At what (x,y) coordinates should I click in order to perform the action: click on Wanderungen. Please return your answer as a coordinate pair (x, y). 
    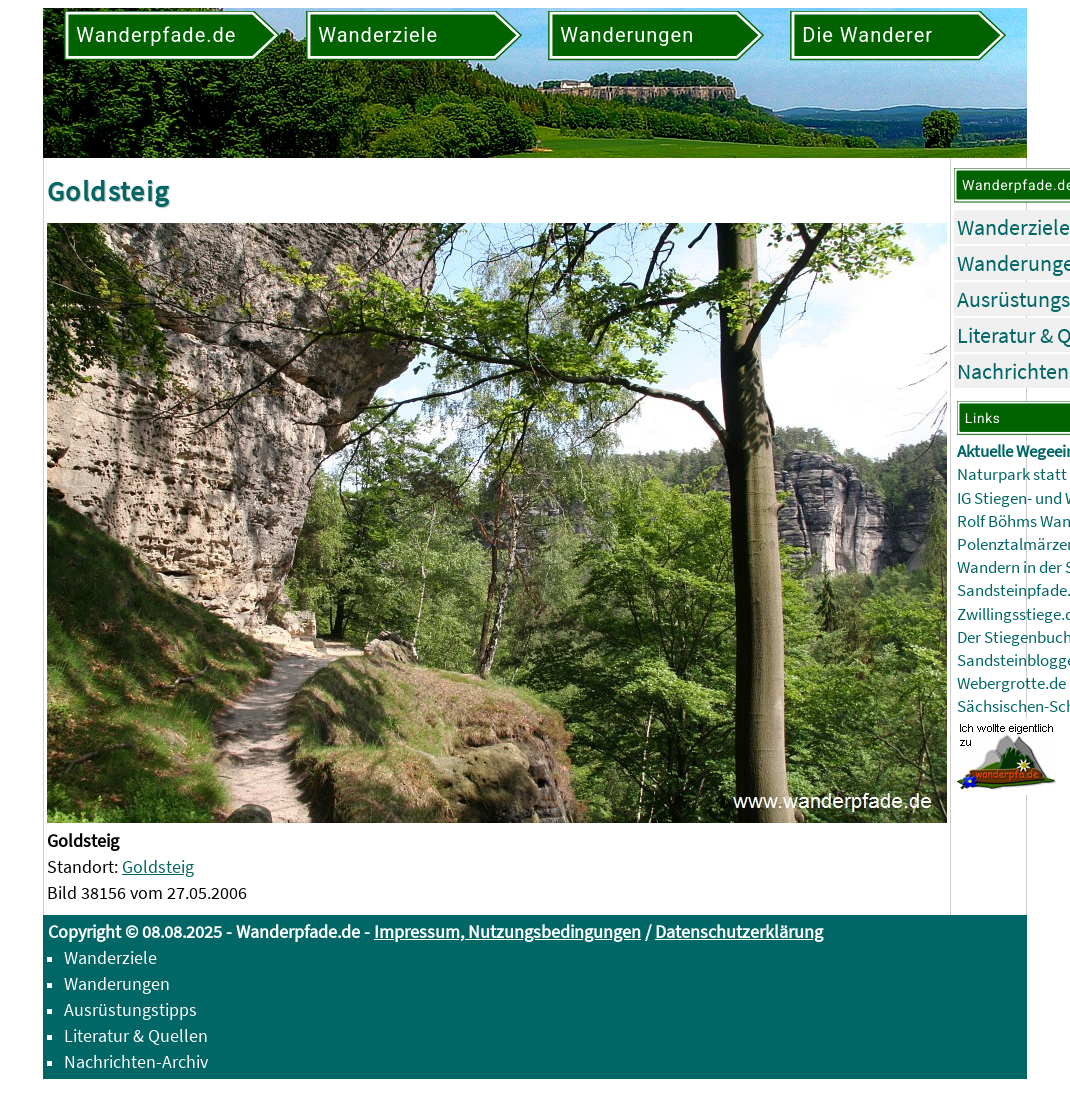
    Looking at the image, I should click on (117, 983).